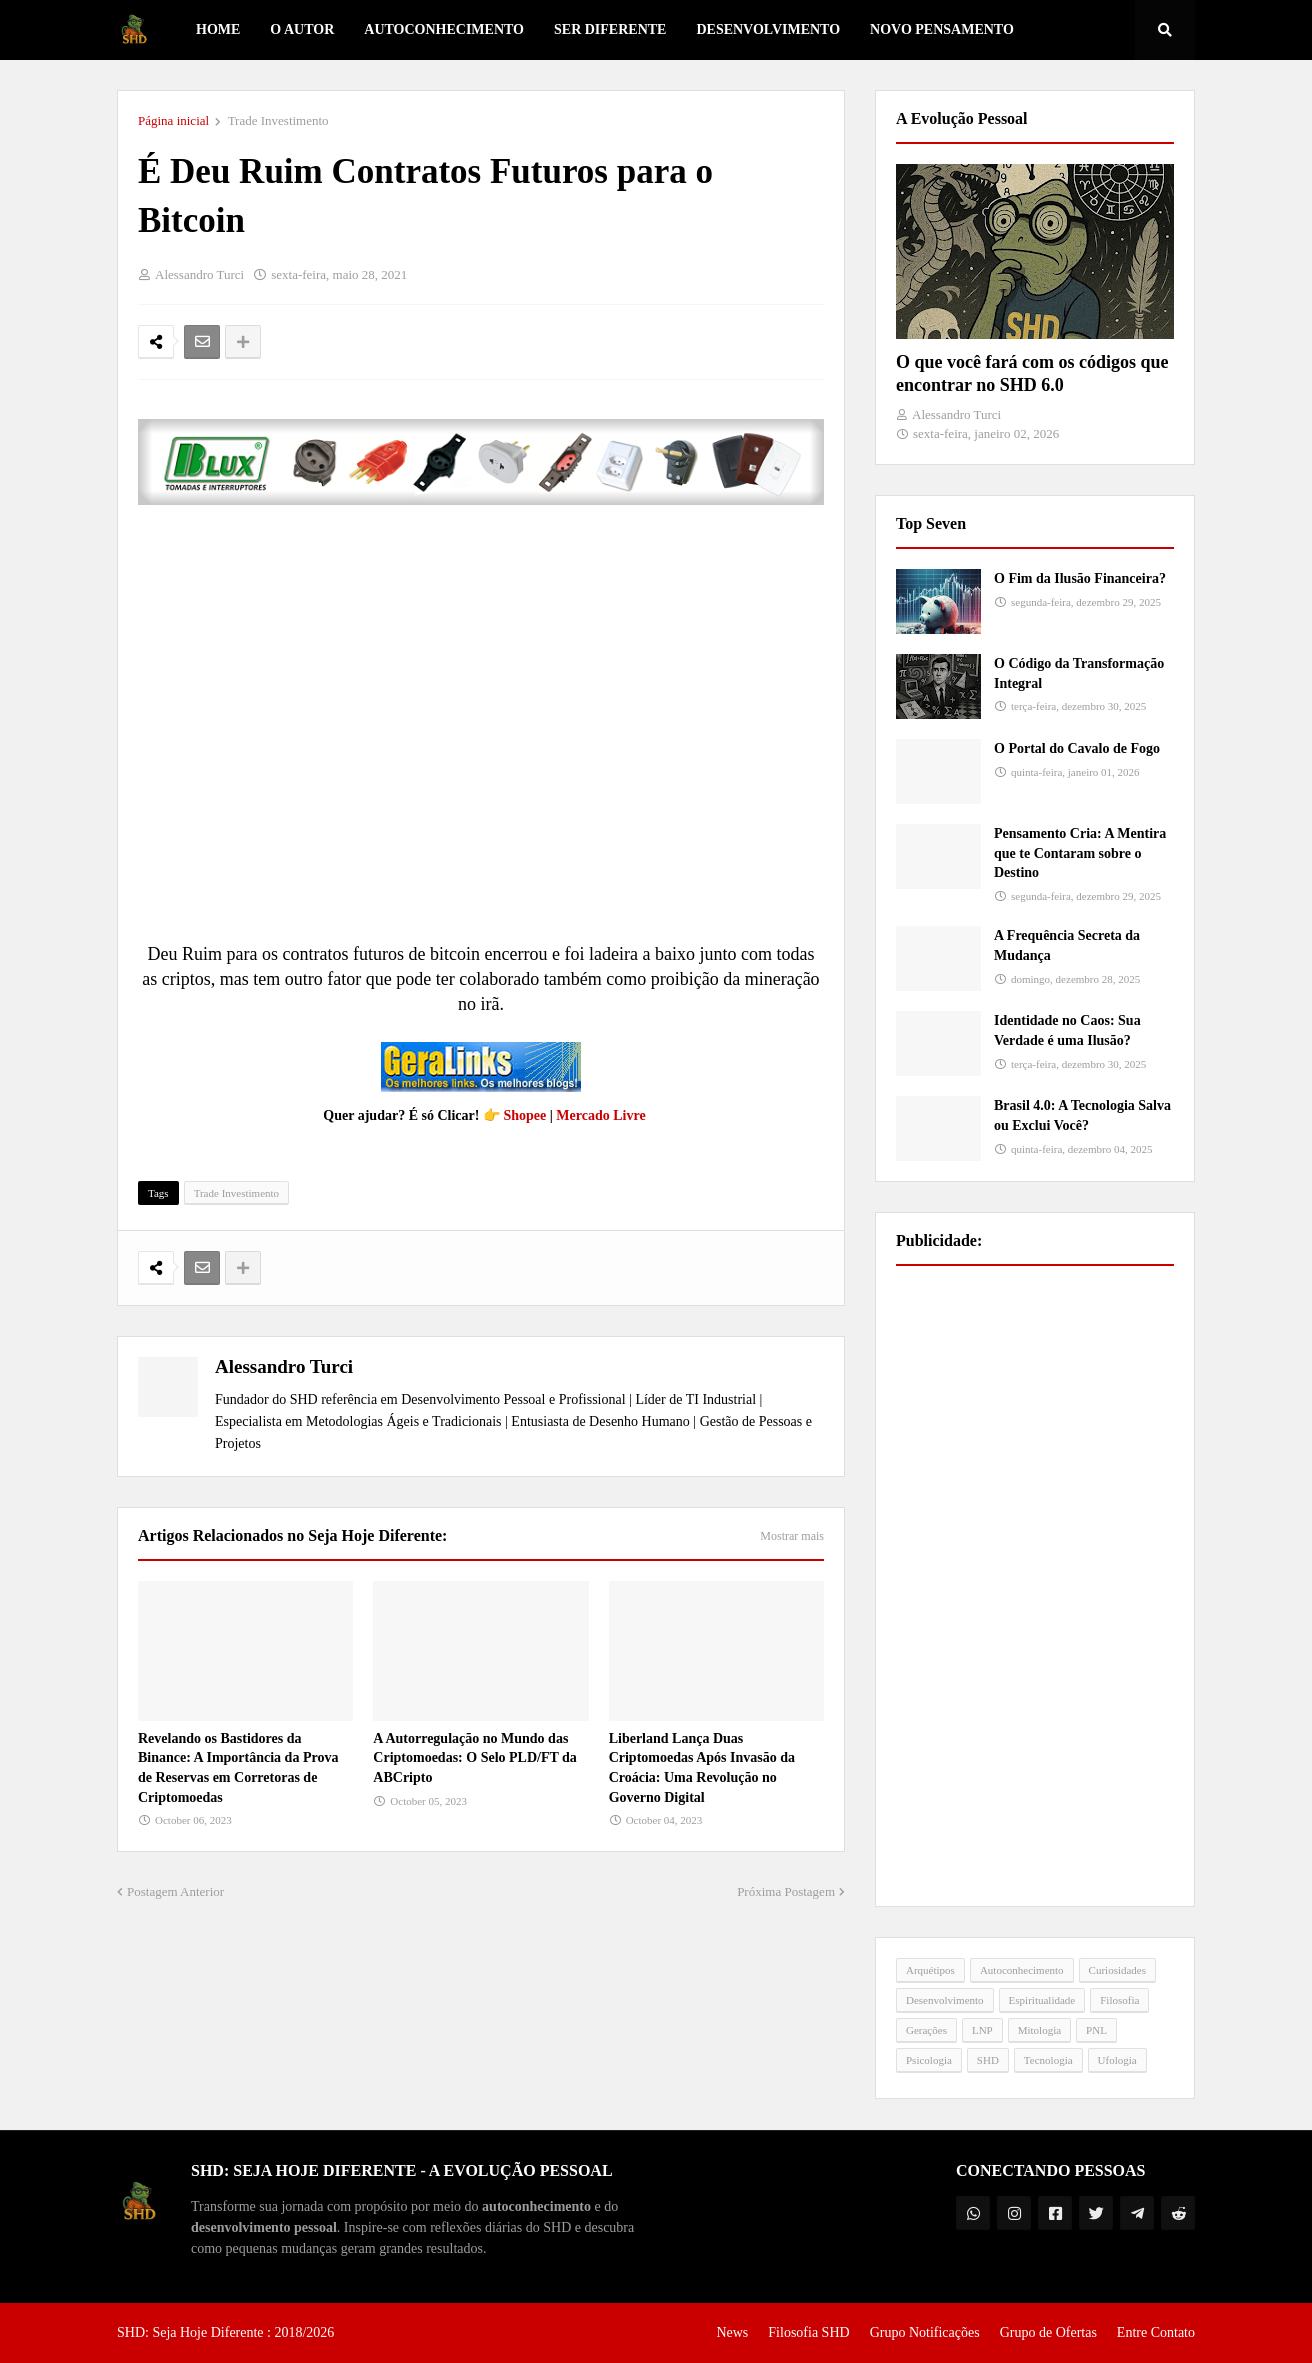 This screenshot has height=2363, width=1312. I want to click on [Advertisement], so click(1035, 1586).